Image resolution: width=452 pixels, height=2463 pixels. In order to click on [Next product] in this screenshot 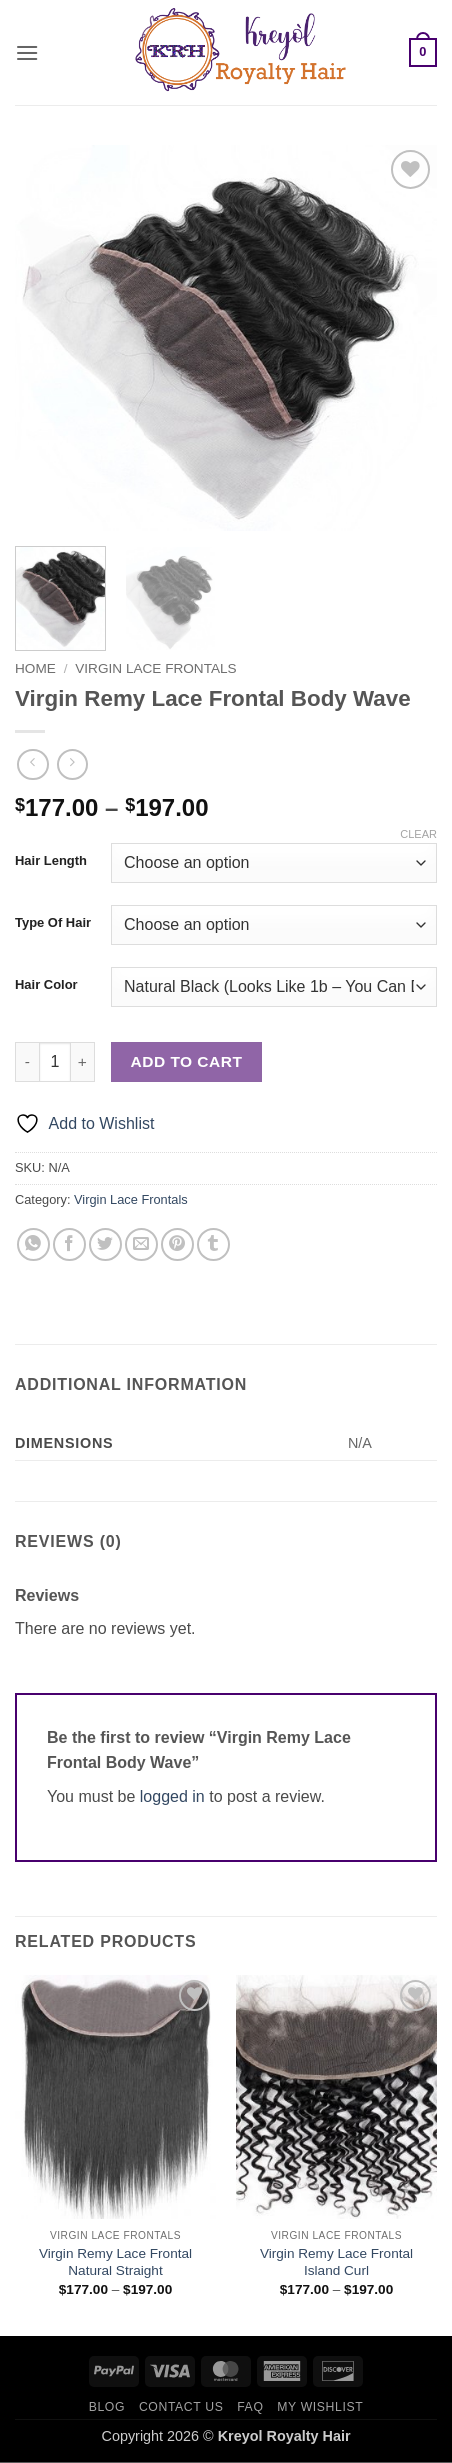, I will do `click(32, 764)`.